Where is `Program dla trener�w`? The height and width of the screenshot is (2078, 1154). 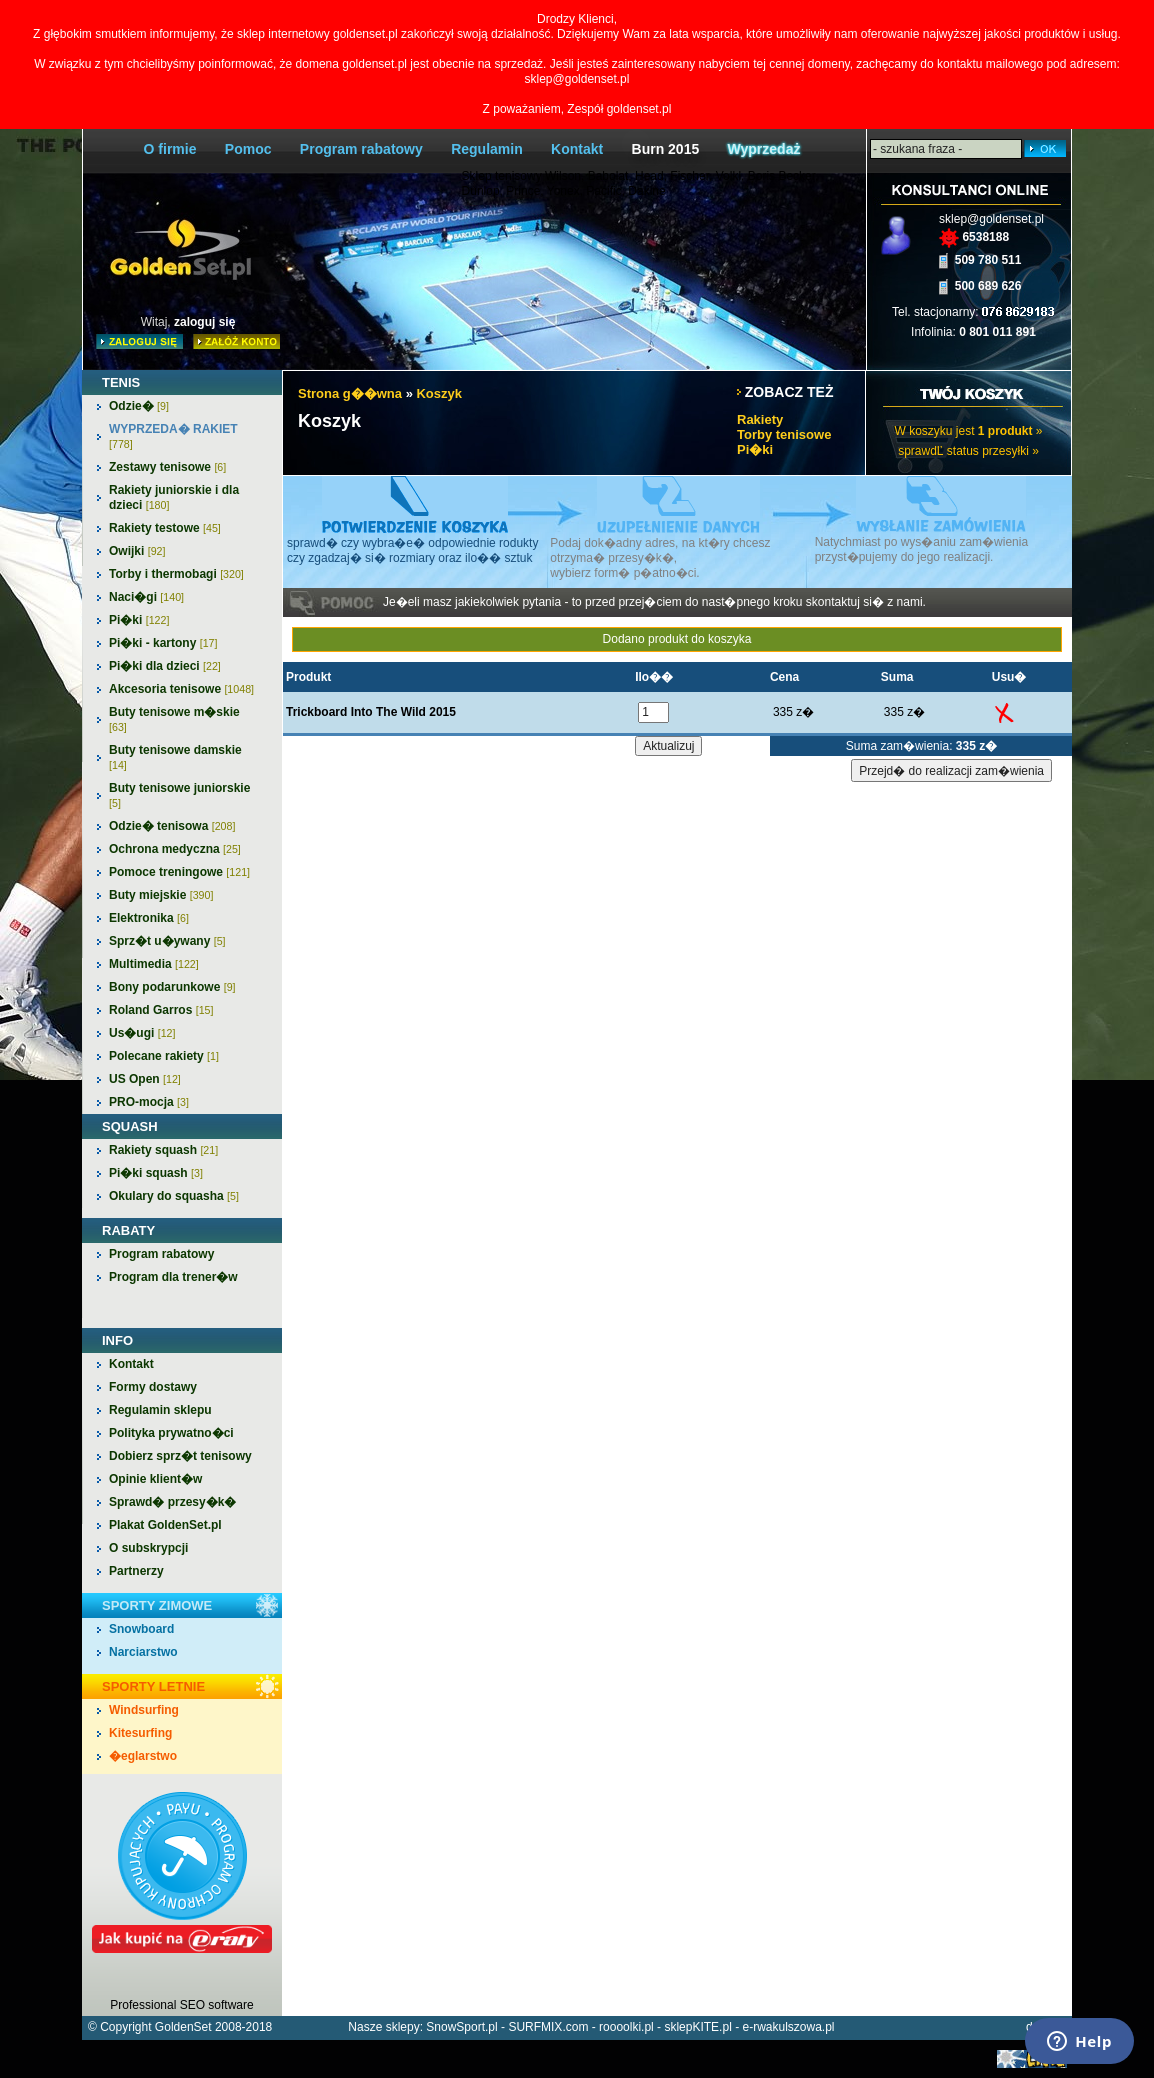 Program dla trener�w is located at coordinates (173, 1277).